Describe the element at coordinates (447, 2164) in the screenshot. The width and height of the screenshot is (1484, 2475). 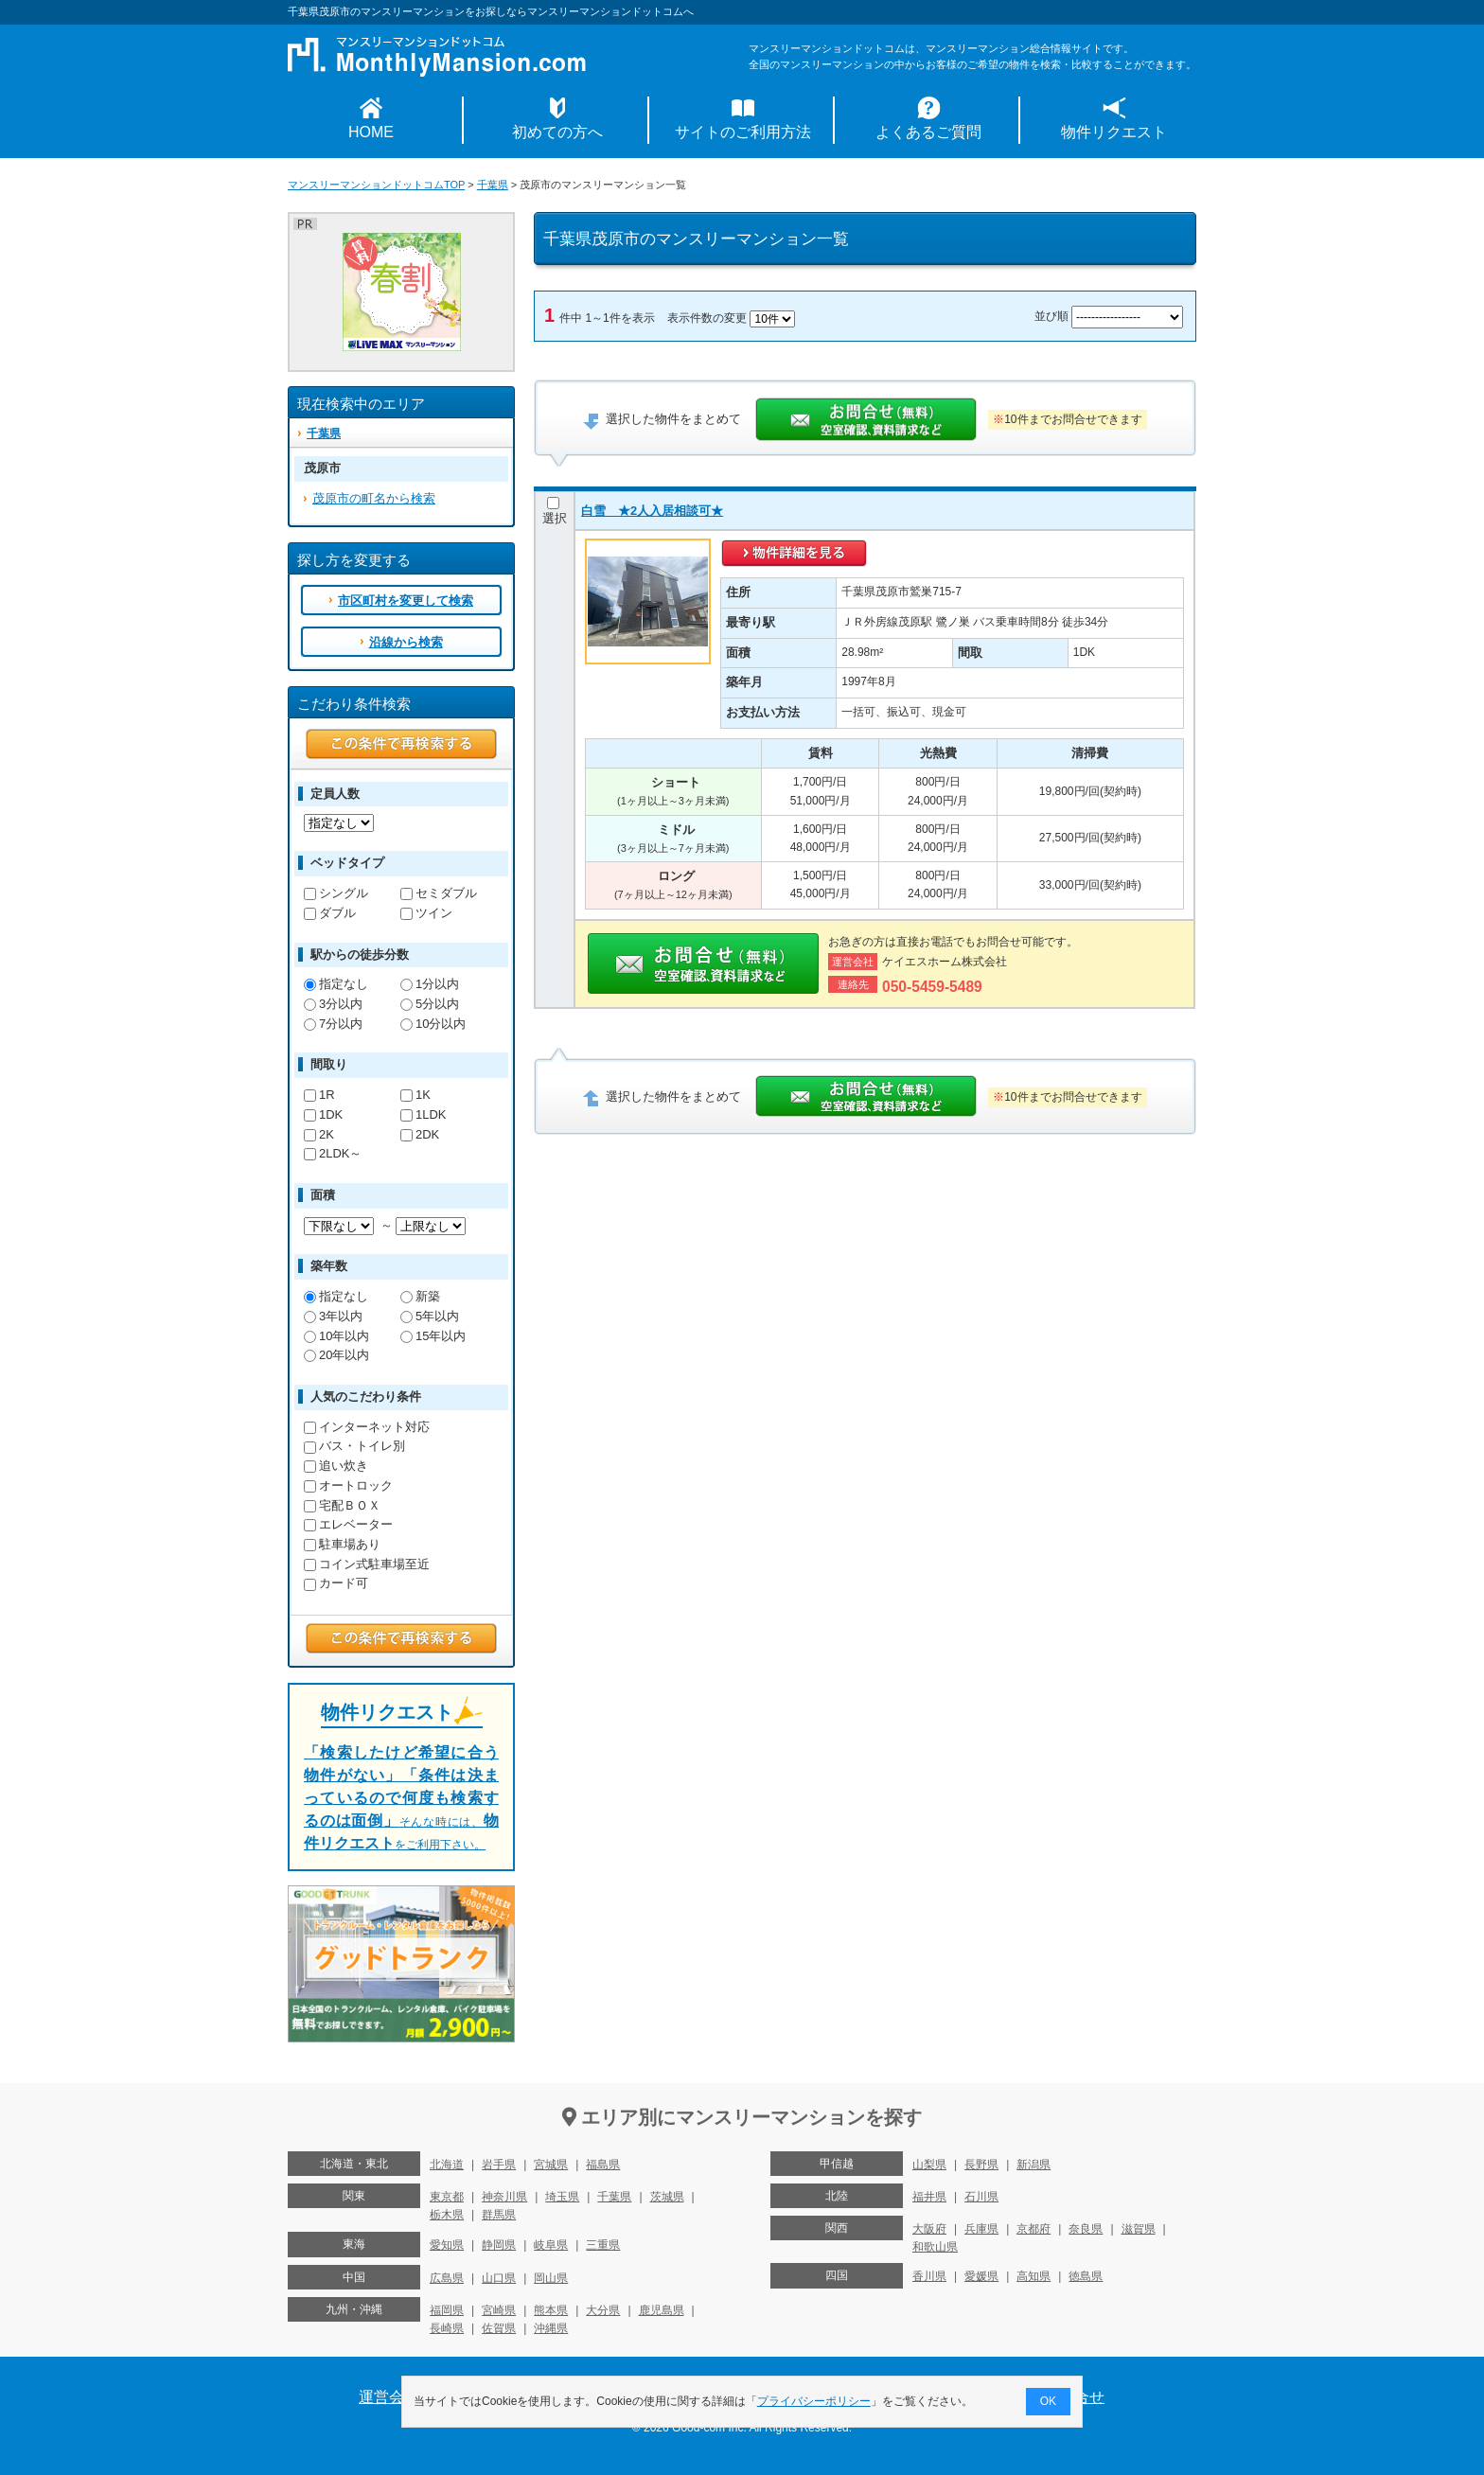
I see `北海道` at that location.